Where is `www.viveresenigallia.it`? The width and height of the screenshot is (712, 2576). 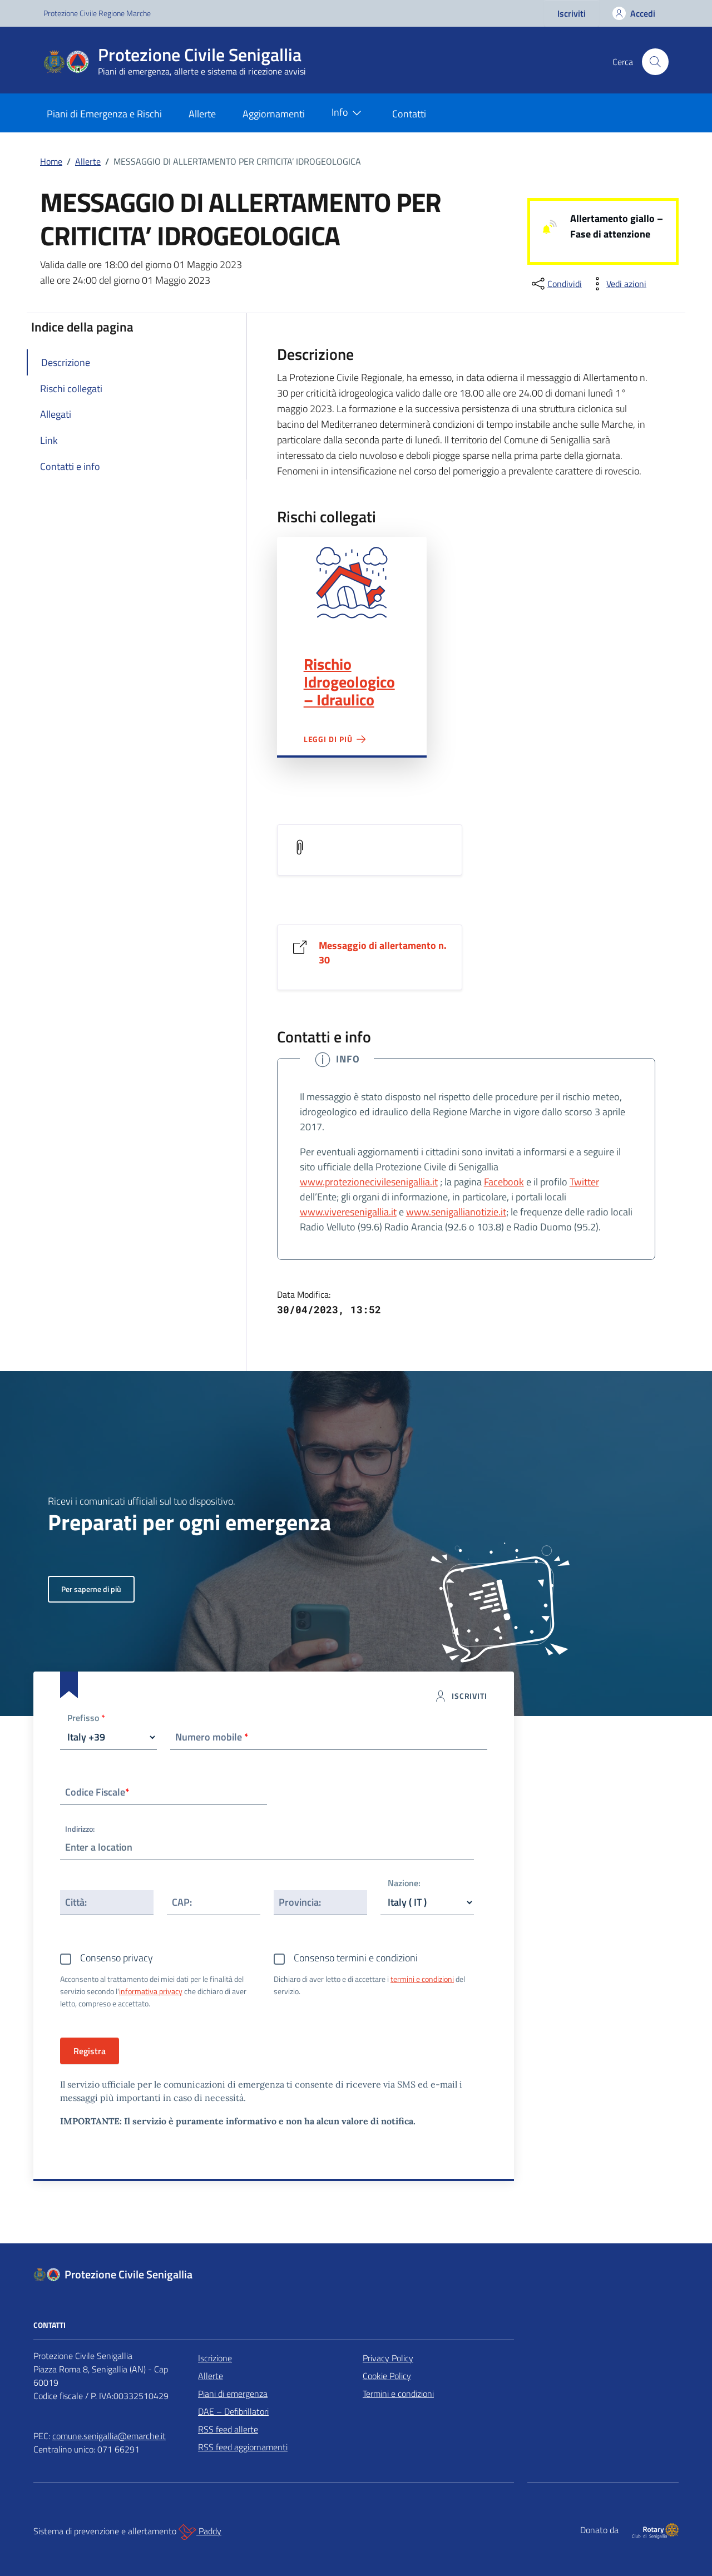 www.viveresenigallia.it is located at coordinates (348, 1211).